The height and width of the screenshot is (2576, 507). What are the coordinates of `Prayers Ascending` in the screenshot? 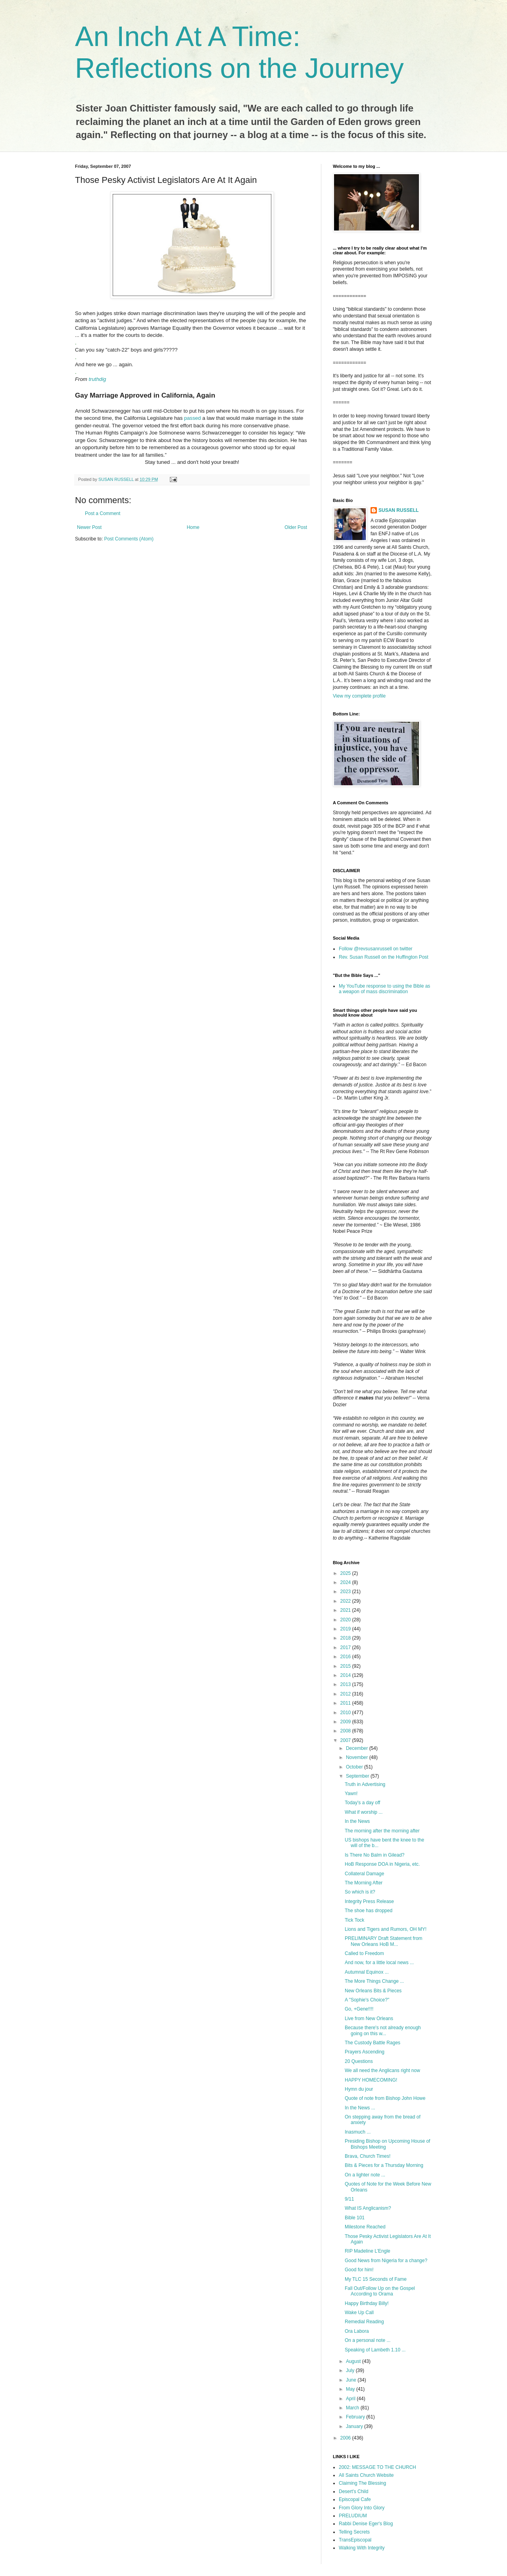 It's located at (364, 2052).